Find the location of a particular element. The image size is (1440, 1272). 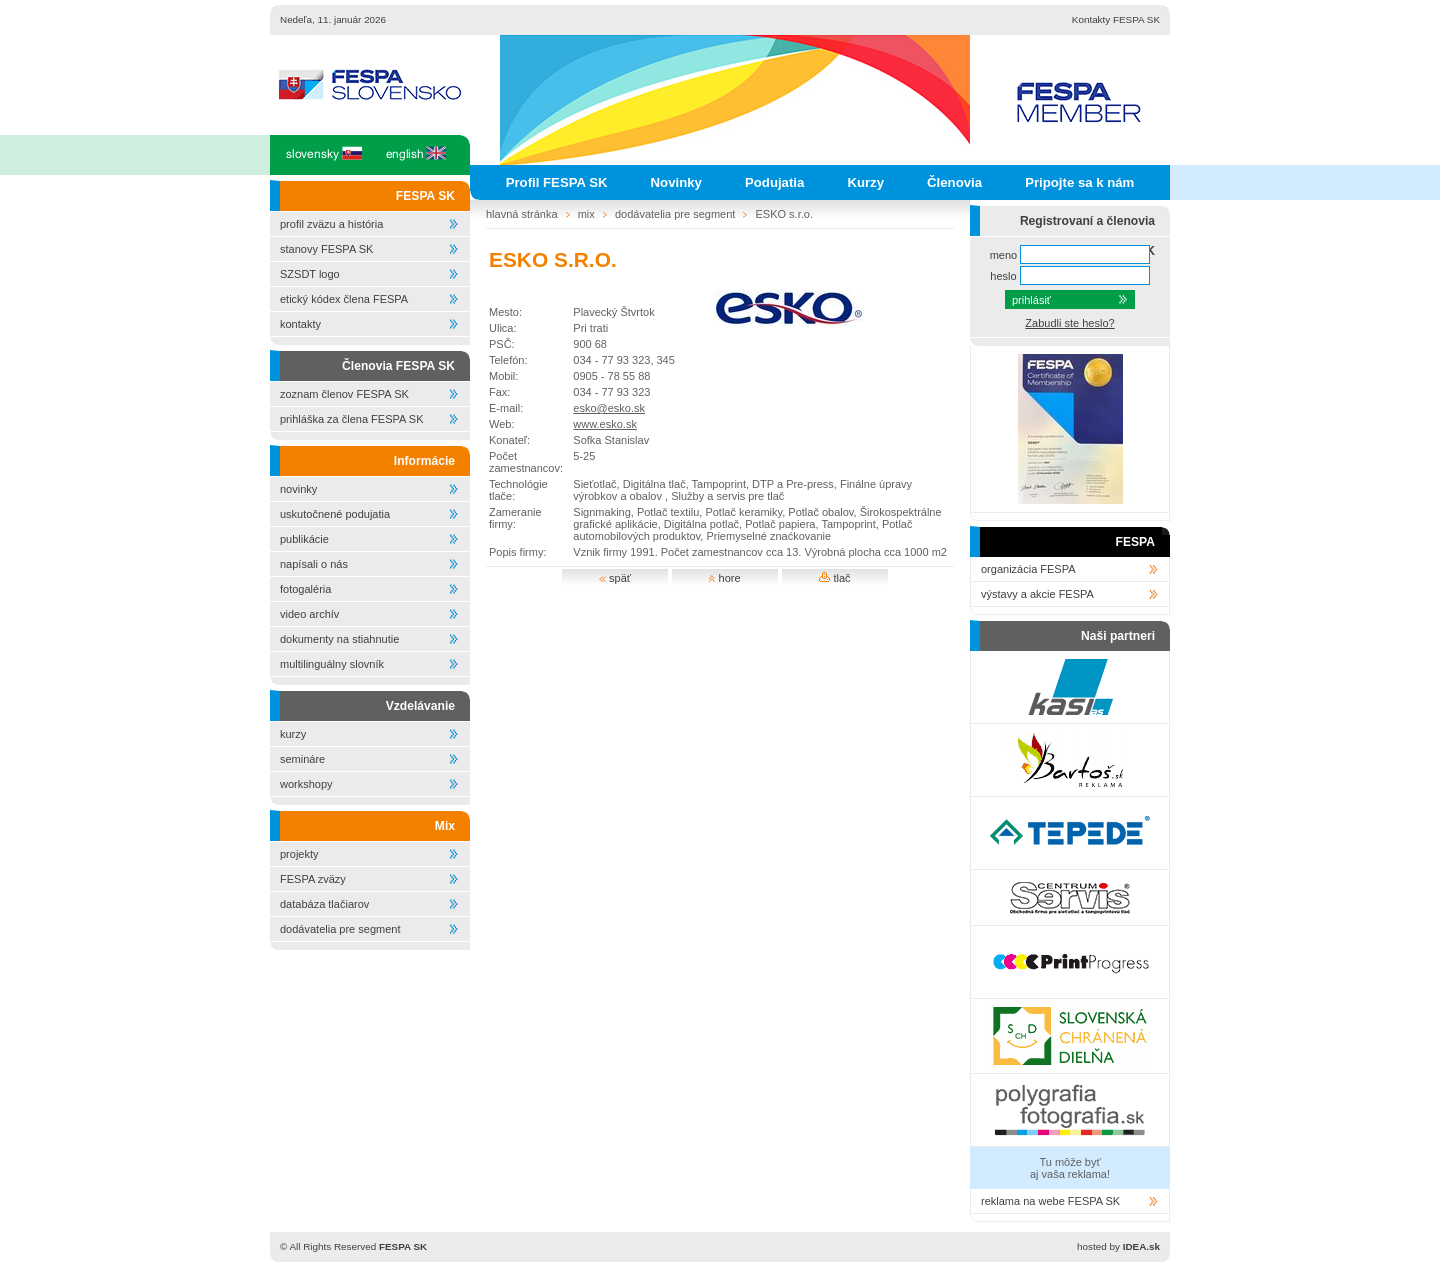

multilinguálny slovník is located at coordinates (332, 664).